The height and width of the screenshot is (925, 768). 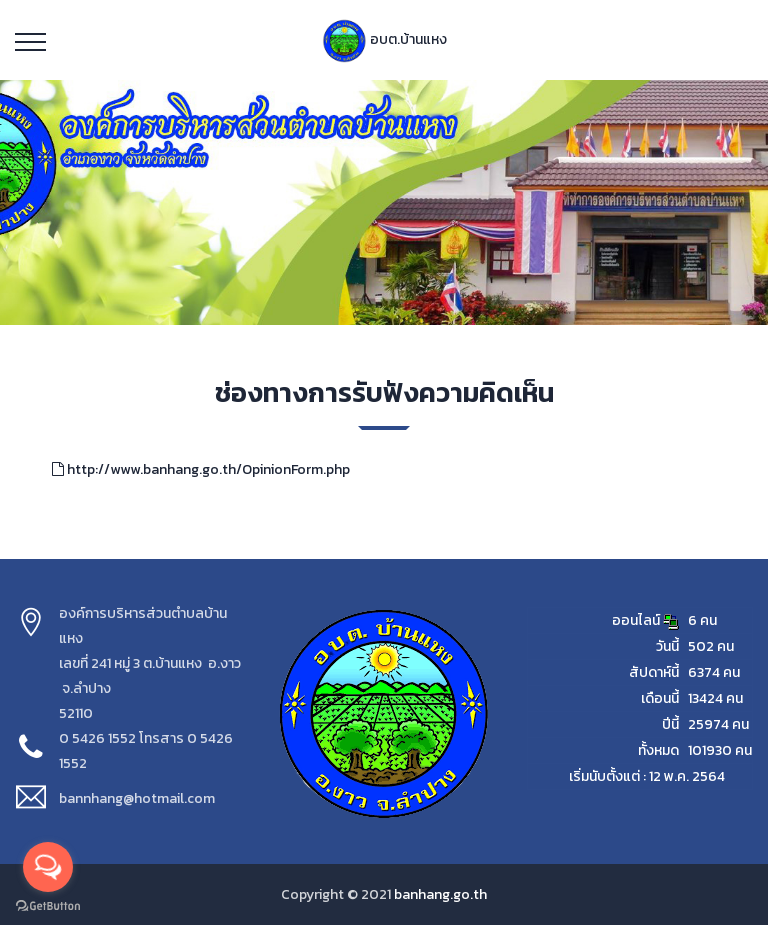 I want to click on http://www.banhang.go.th/OpinionForm.php, so click(x=201, y=469).